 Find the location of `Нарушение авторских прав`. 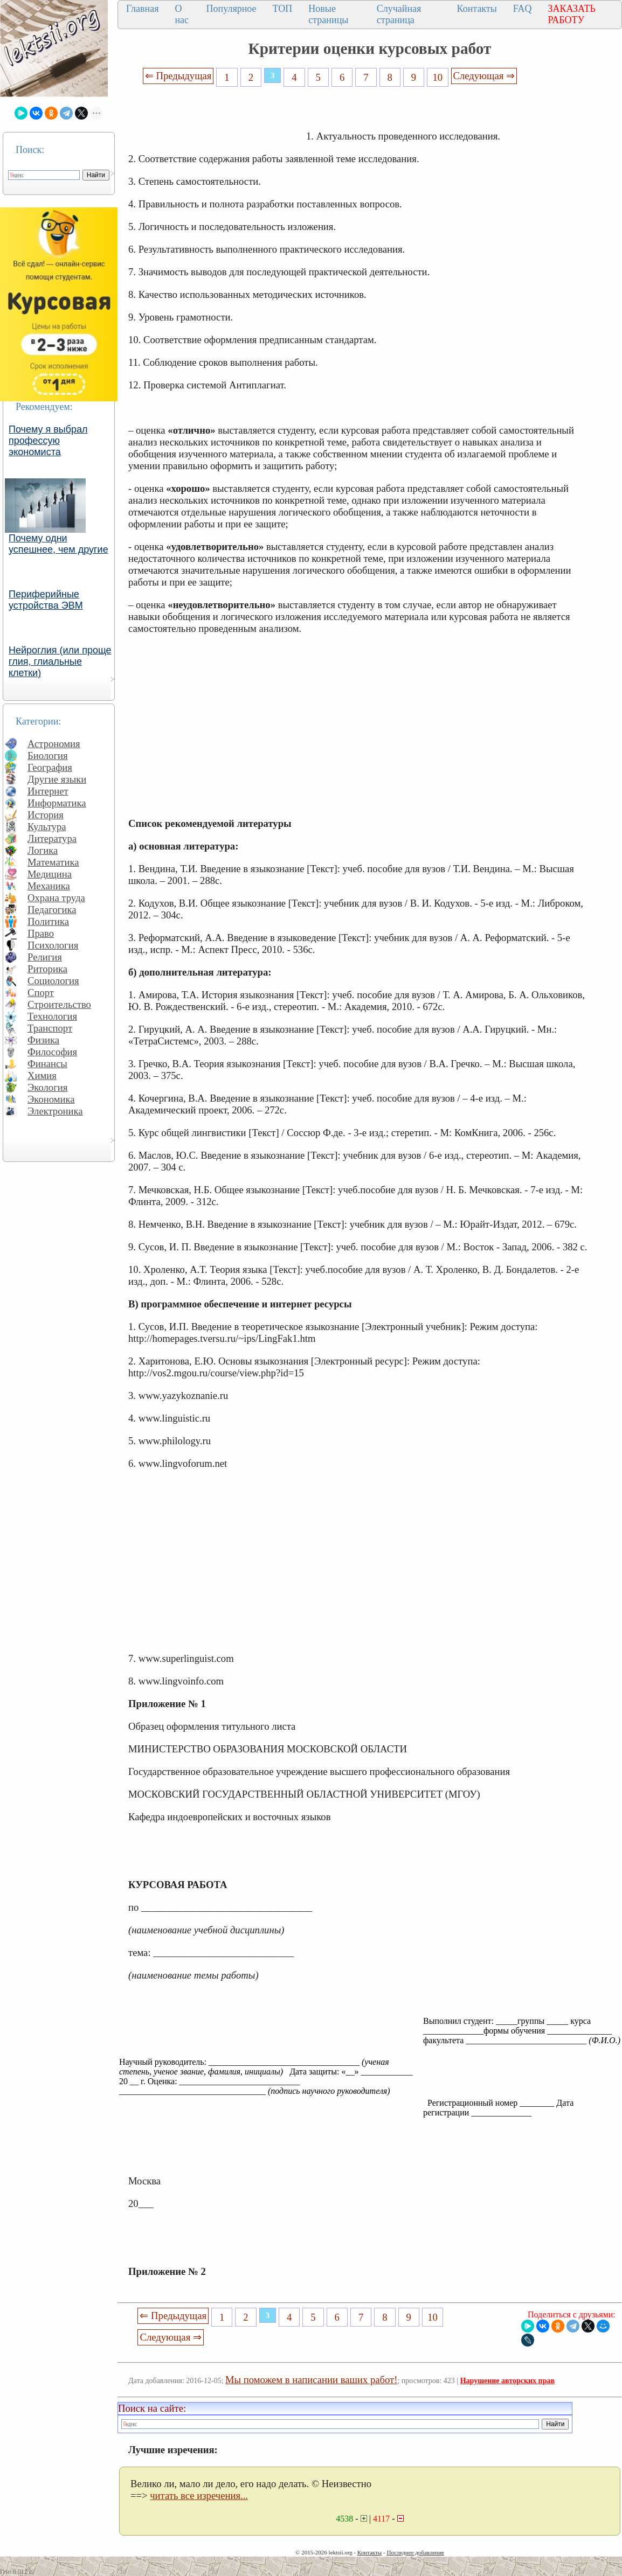

Нарушение авторских прав is located at coordinates (507, 2381).